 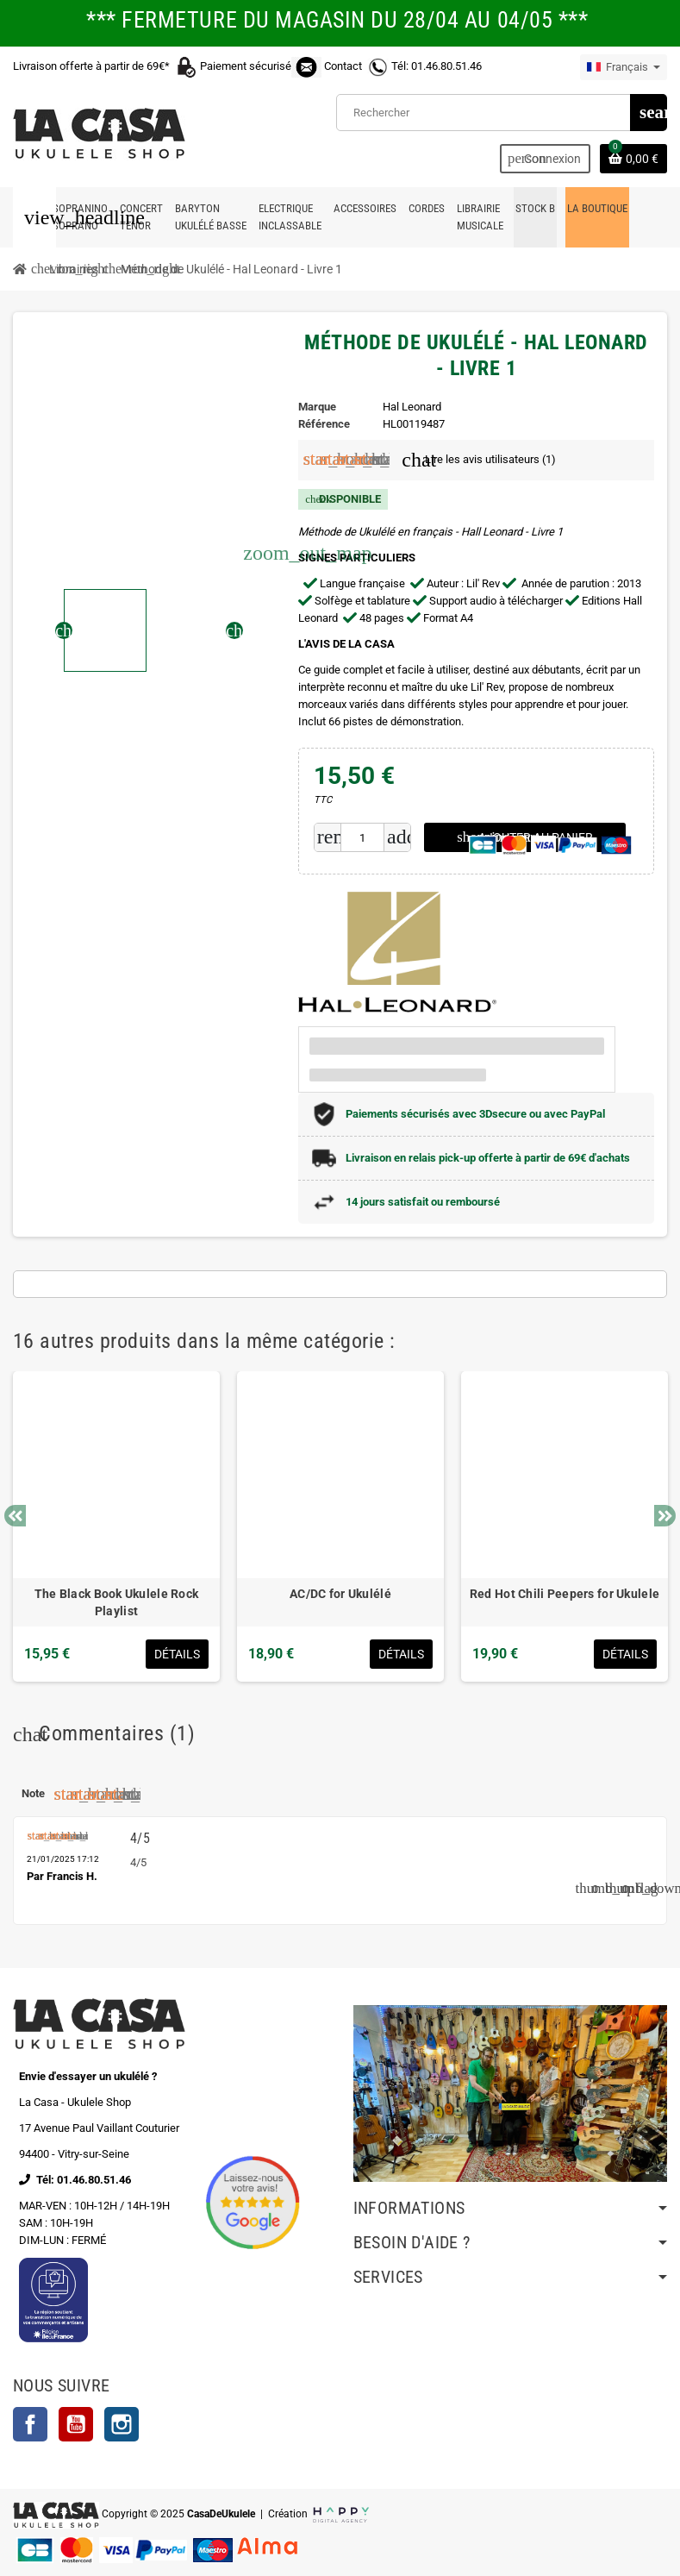 What do you see at coordinates (33, 1793) in the screenshot?
I see `Note` at bounding box center [33, 1793].